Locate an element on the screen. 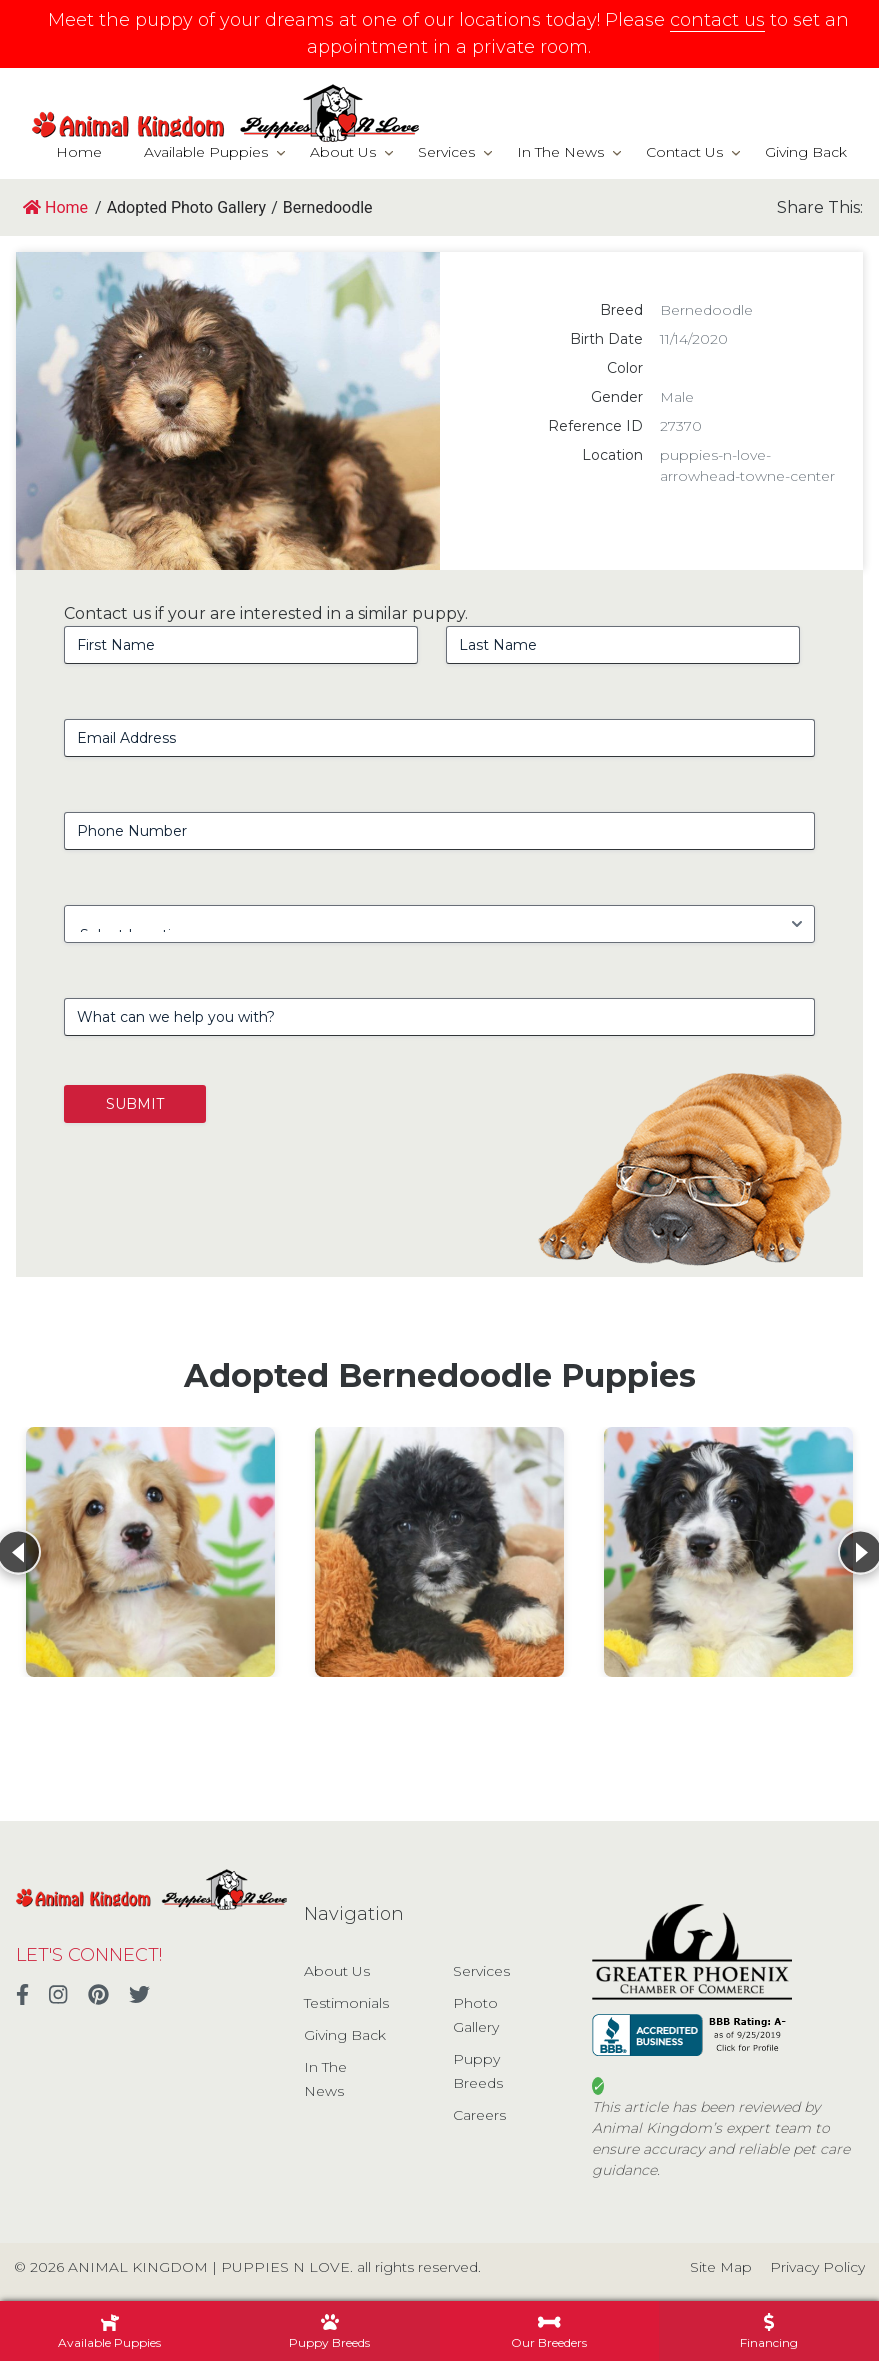 The height and width of the screenshot is (2361, 879). Home is located at coordinates (79, 152).